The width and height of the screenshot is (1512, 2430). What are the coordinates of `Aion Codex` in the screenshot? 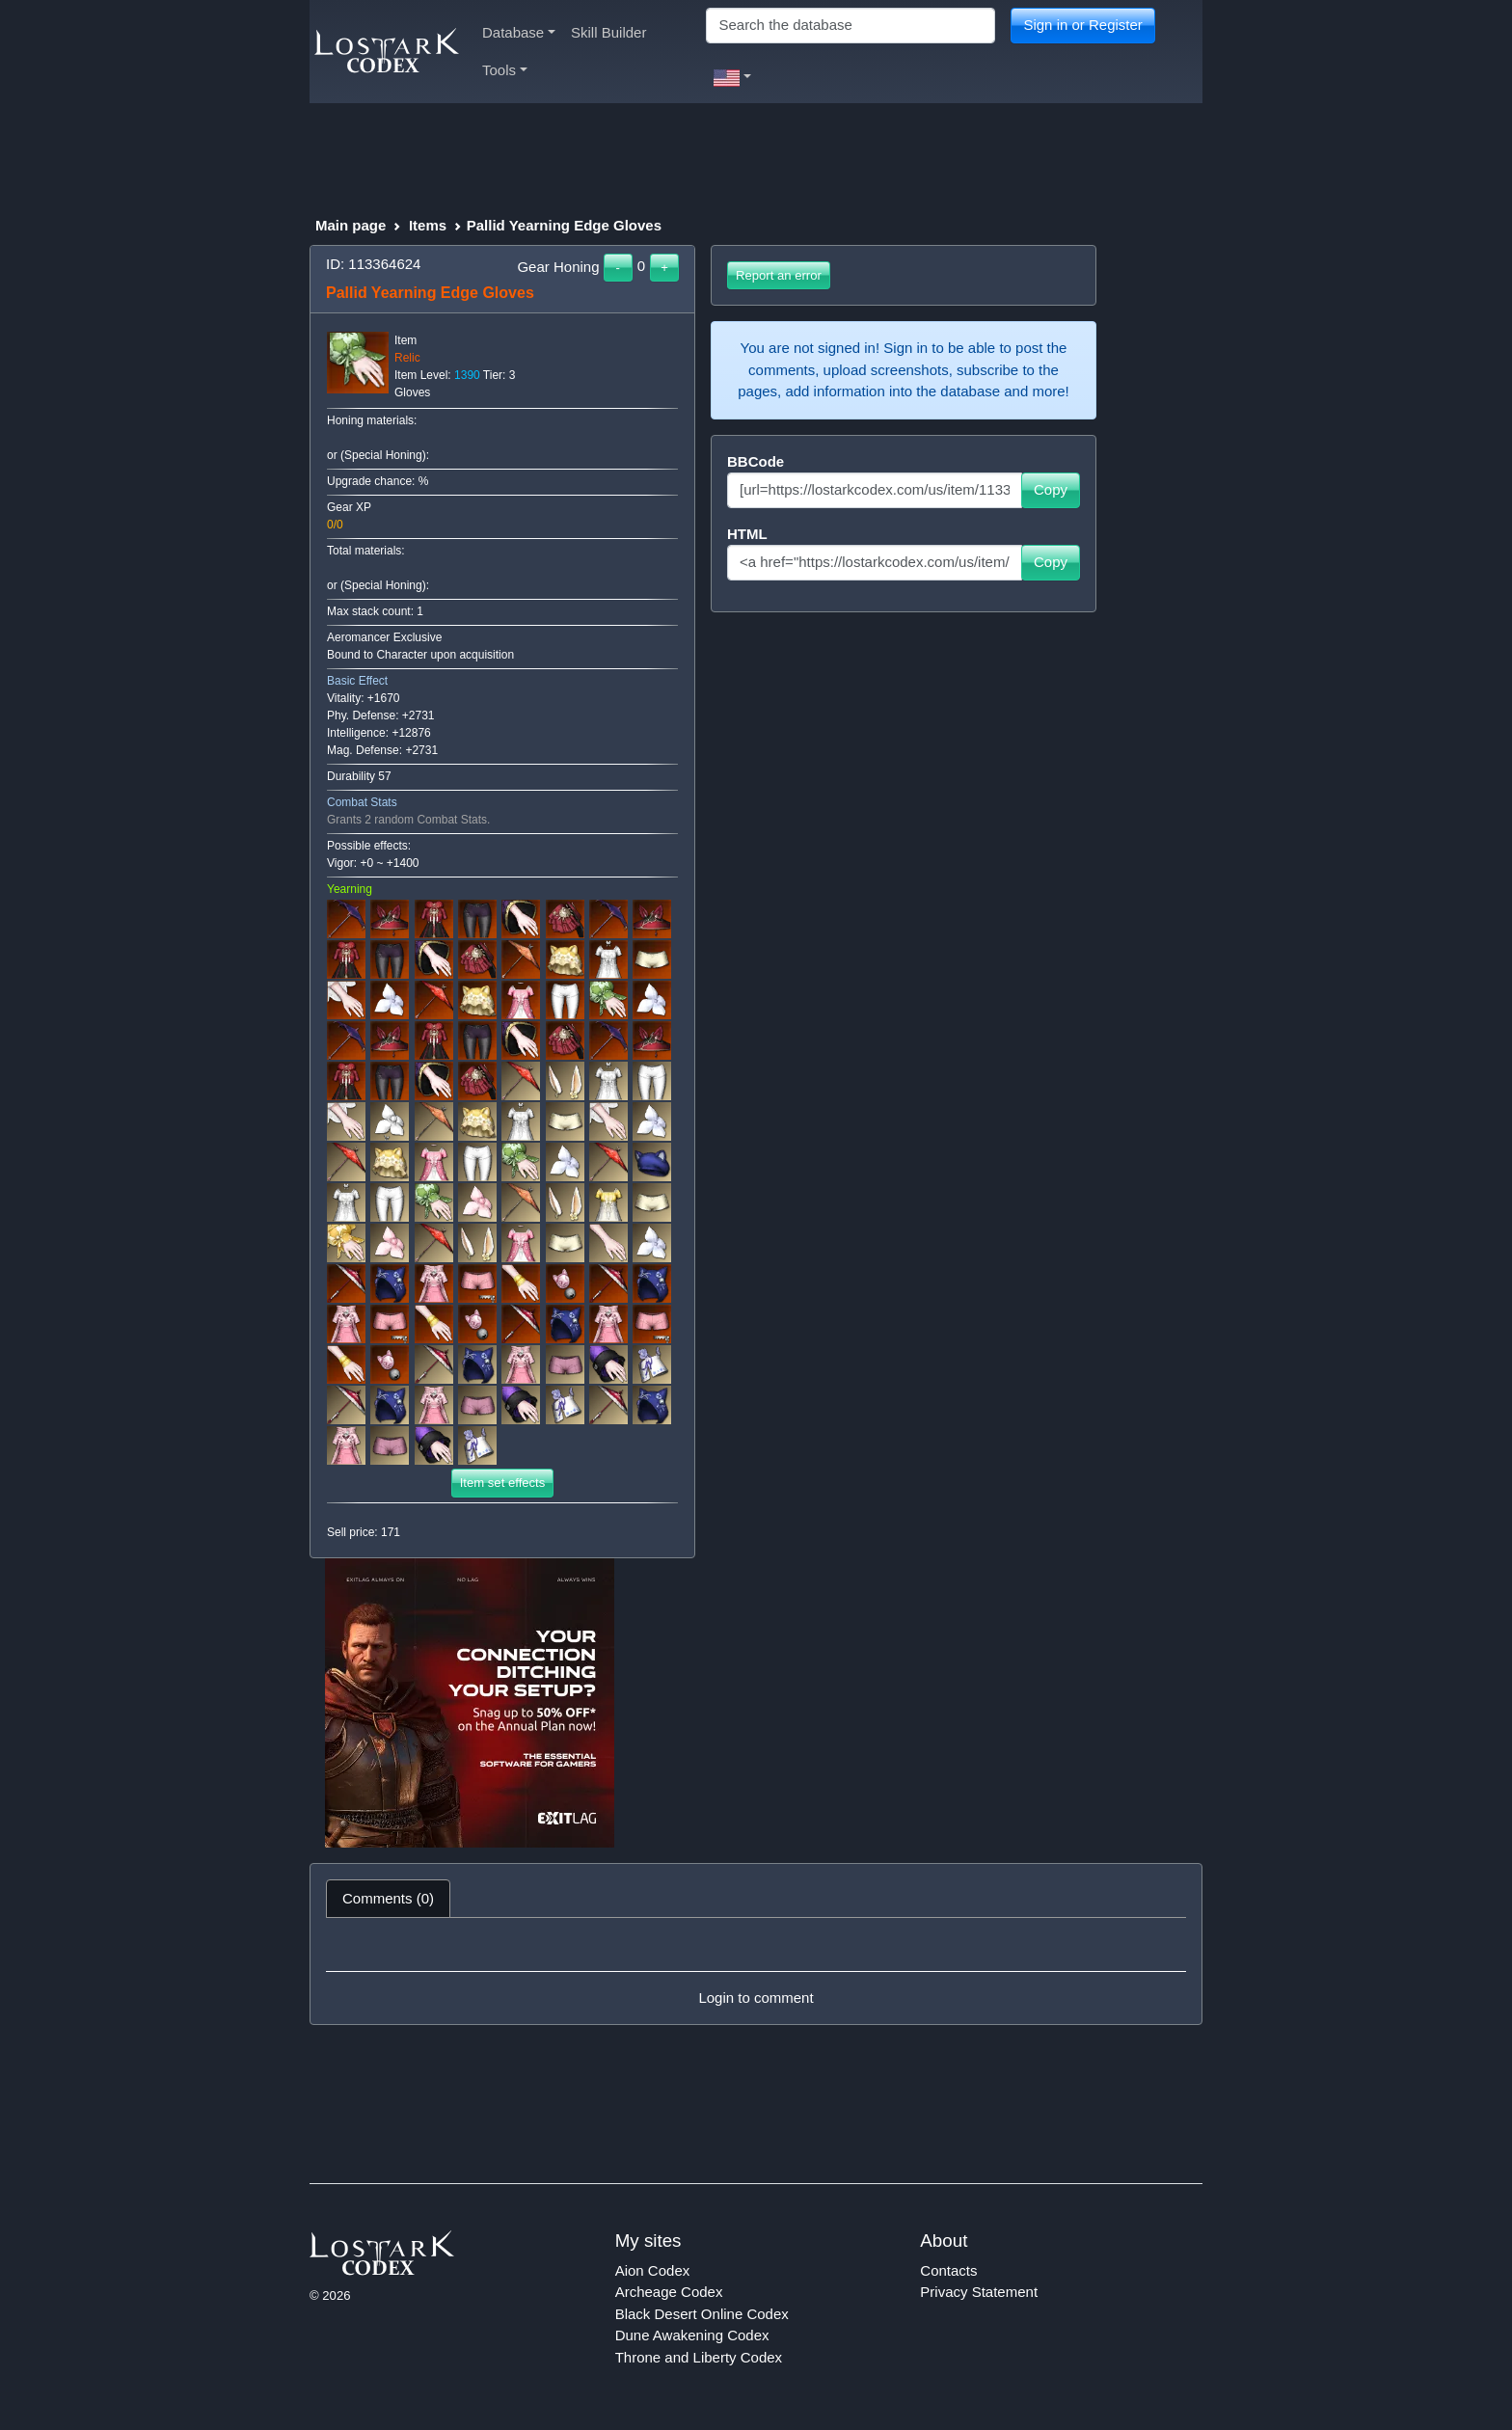 It's located at (652, 2270).